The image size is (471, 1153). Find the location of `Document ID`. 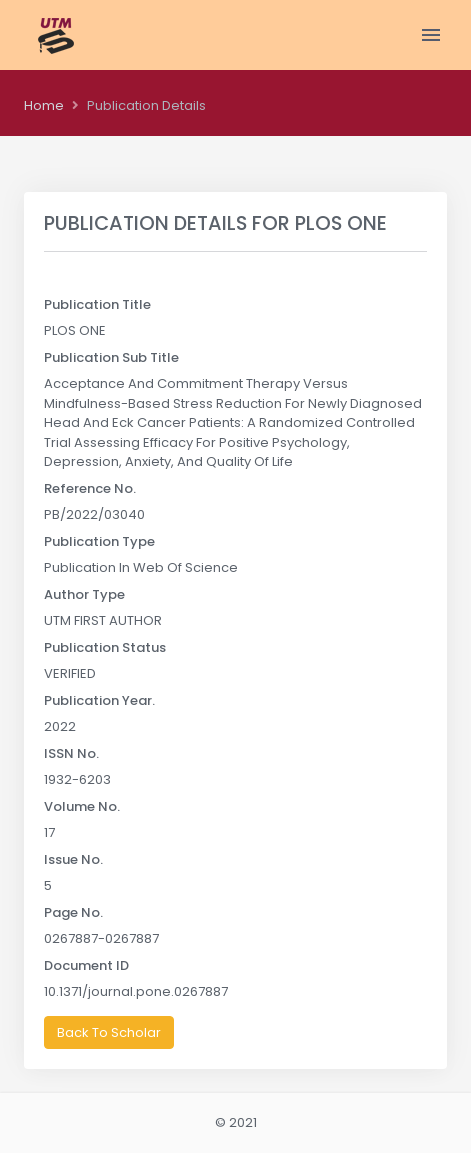

Document ID is located at coordinates (86, 965).